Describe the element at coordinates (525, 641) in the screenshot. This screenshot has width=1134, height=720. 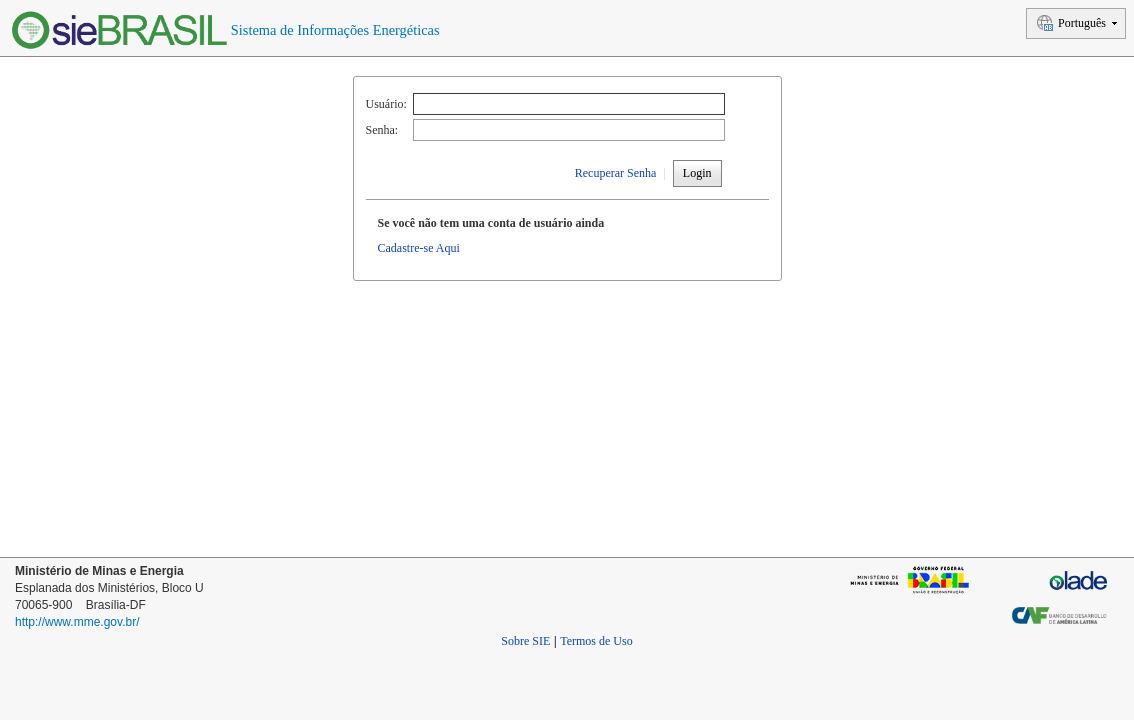
I see `Sobre SIE` at that location.